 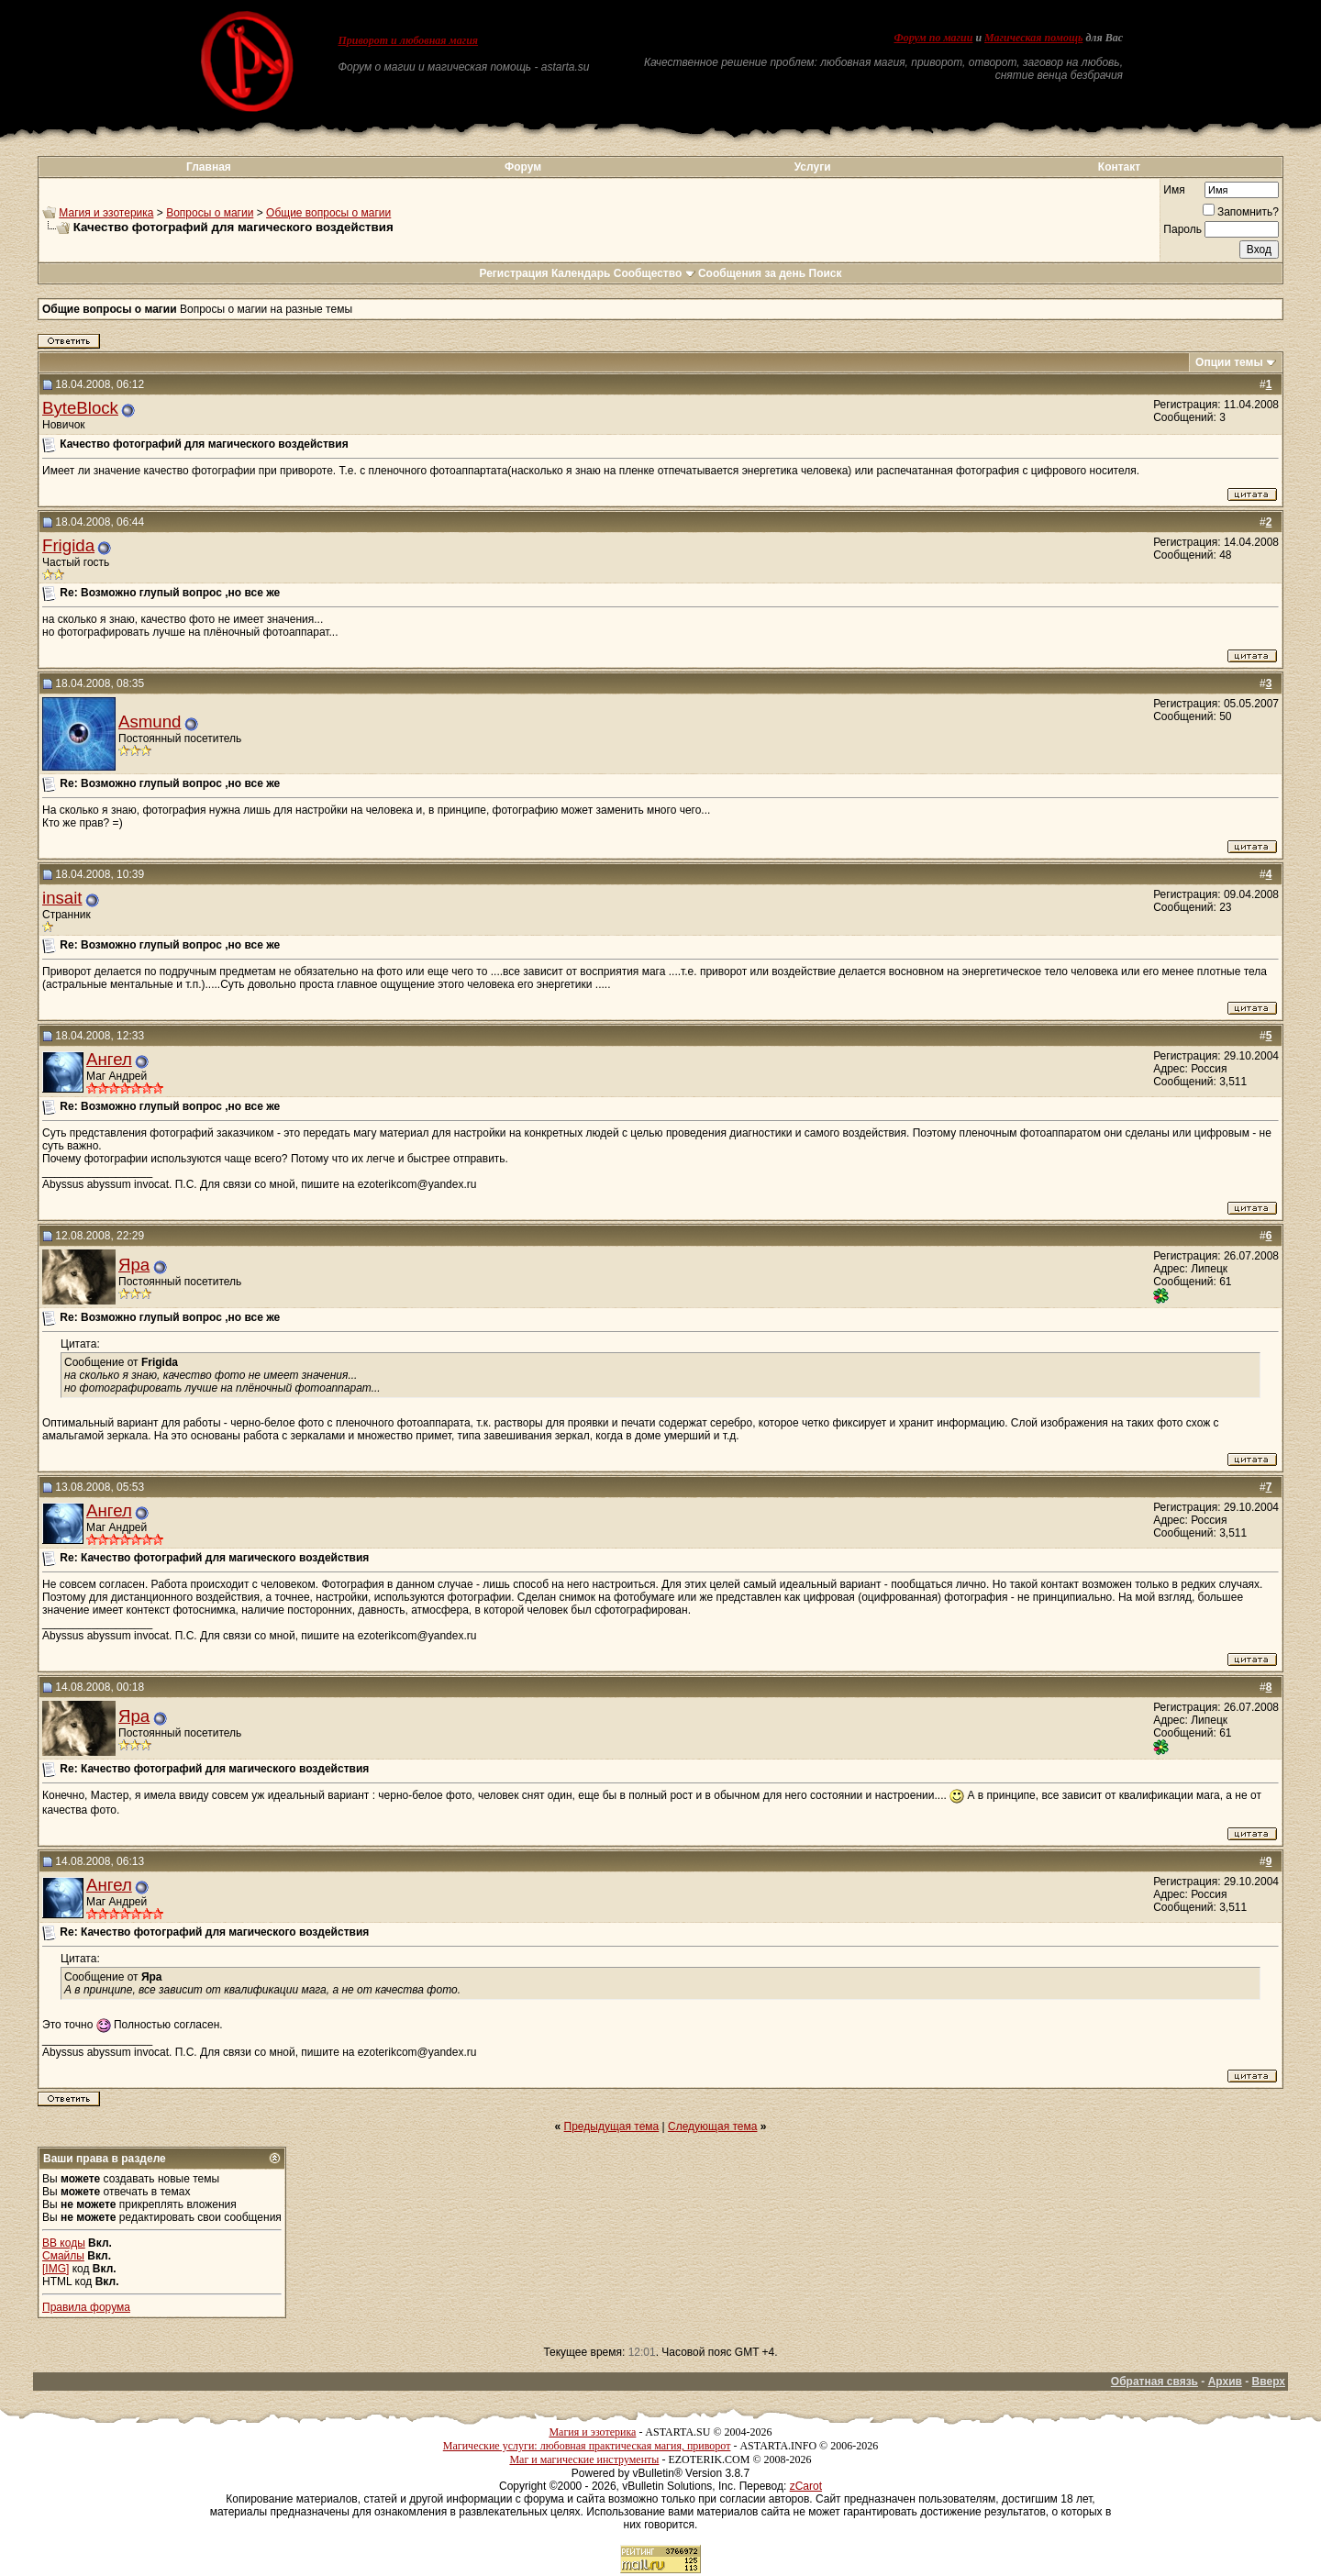 What do you see at coordinates (80, 407) in the screenshot?
I see `ByteBlock` at bounding box center [80, 407].